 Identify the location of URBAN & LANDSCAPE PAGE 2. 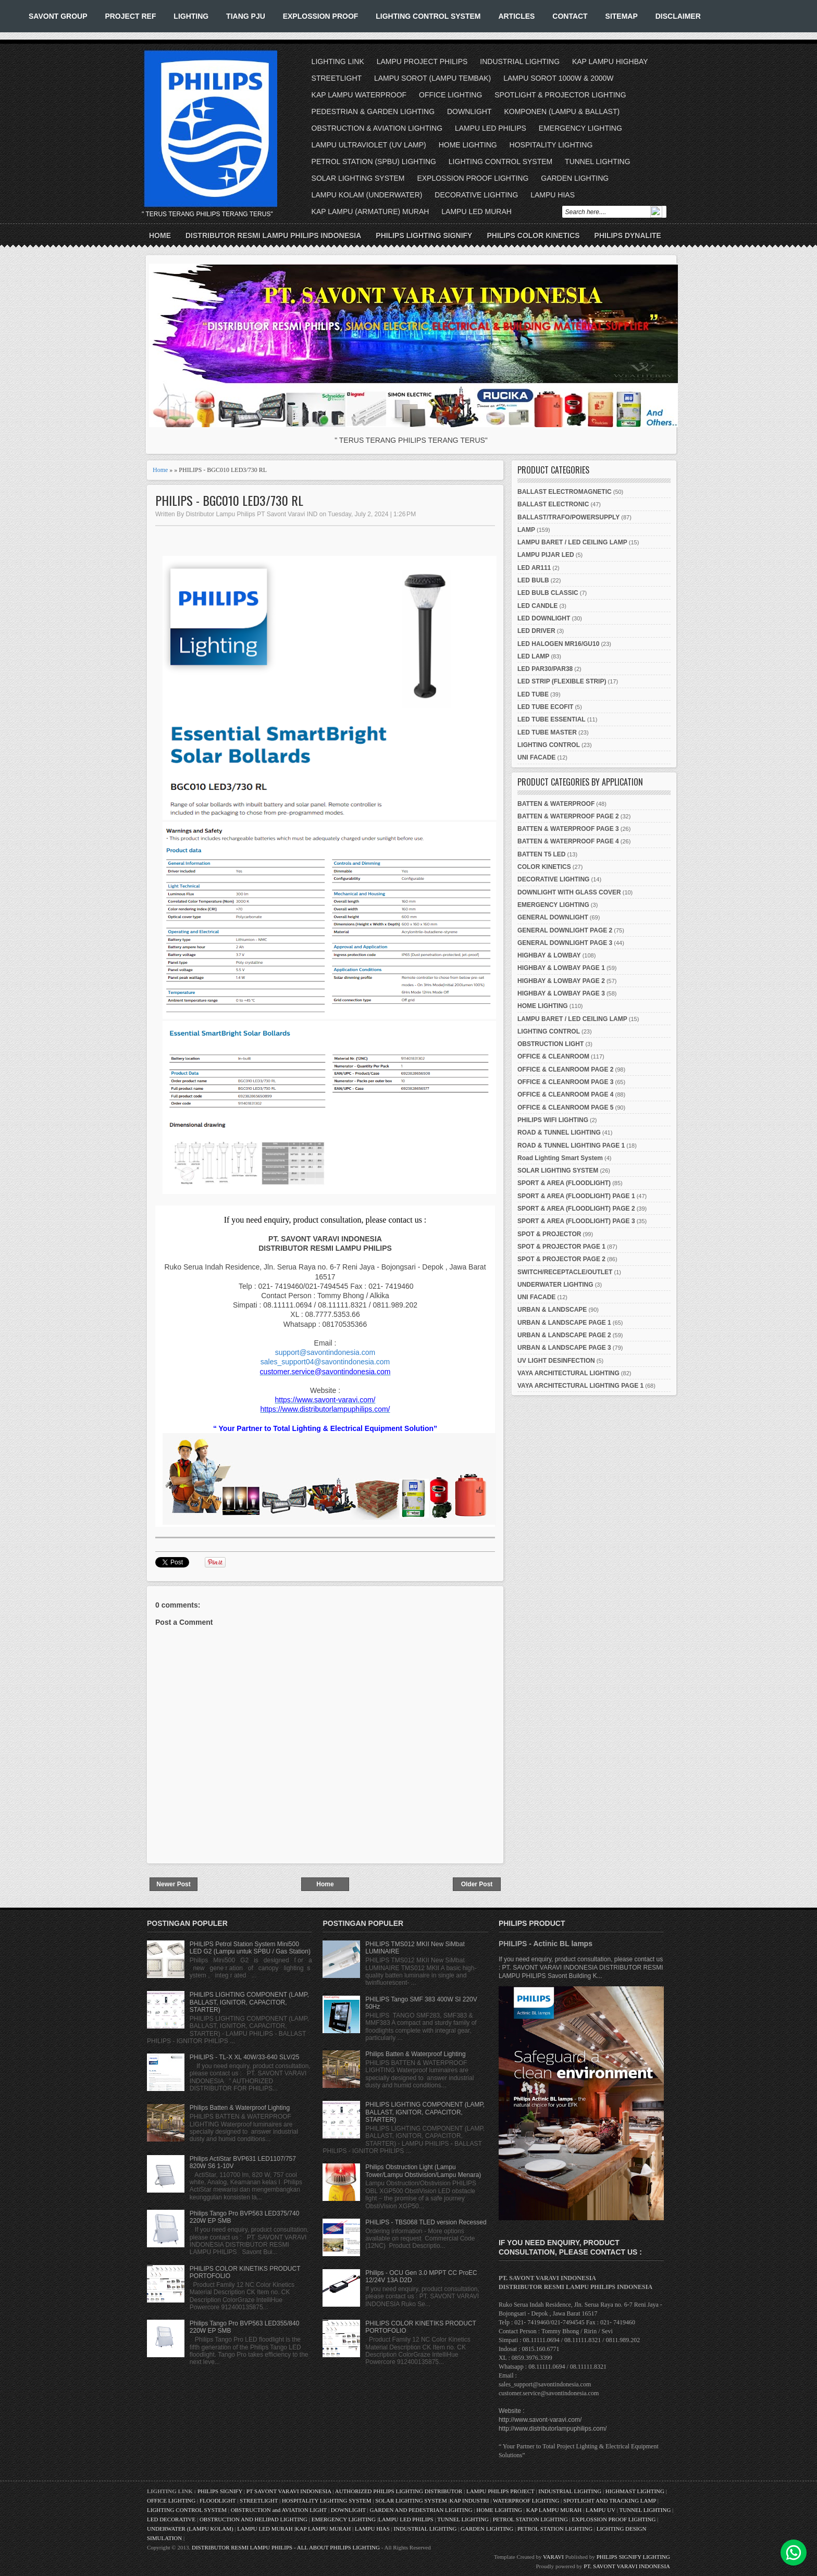
(564, 1335).